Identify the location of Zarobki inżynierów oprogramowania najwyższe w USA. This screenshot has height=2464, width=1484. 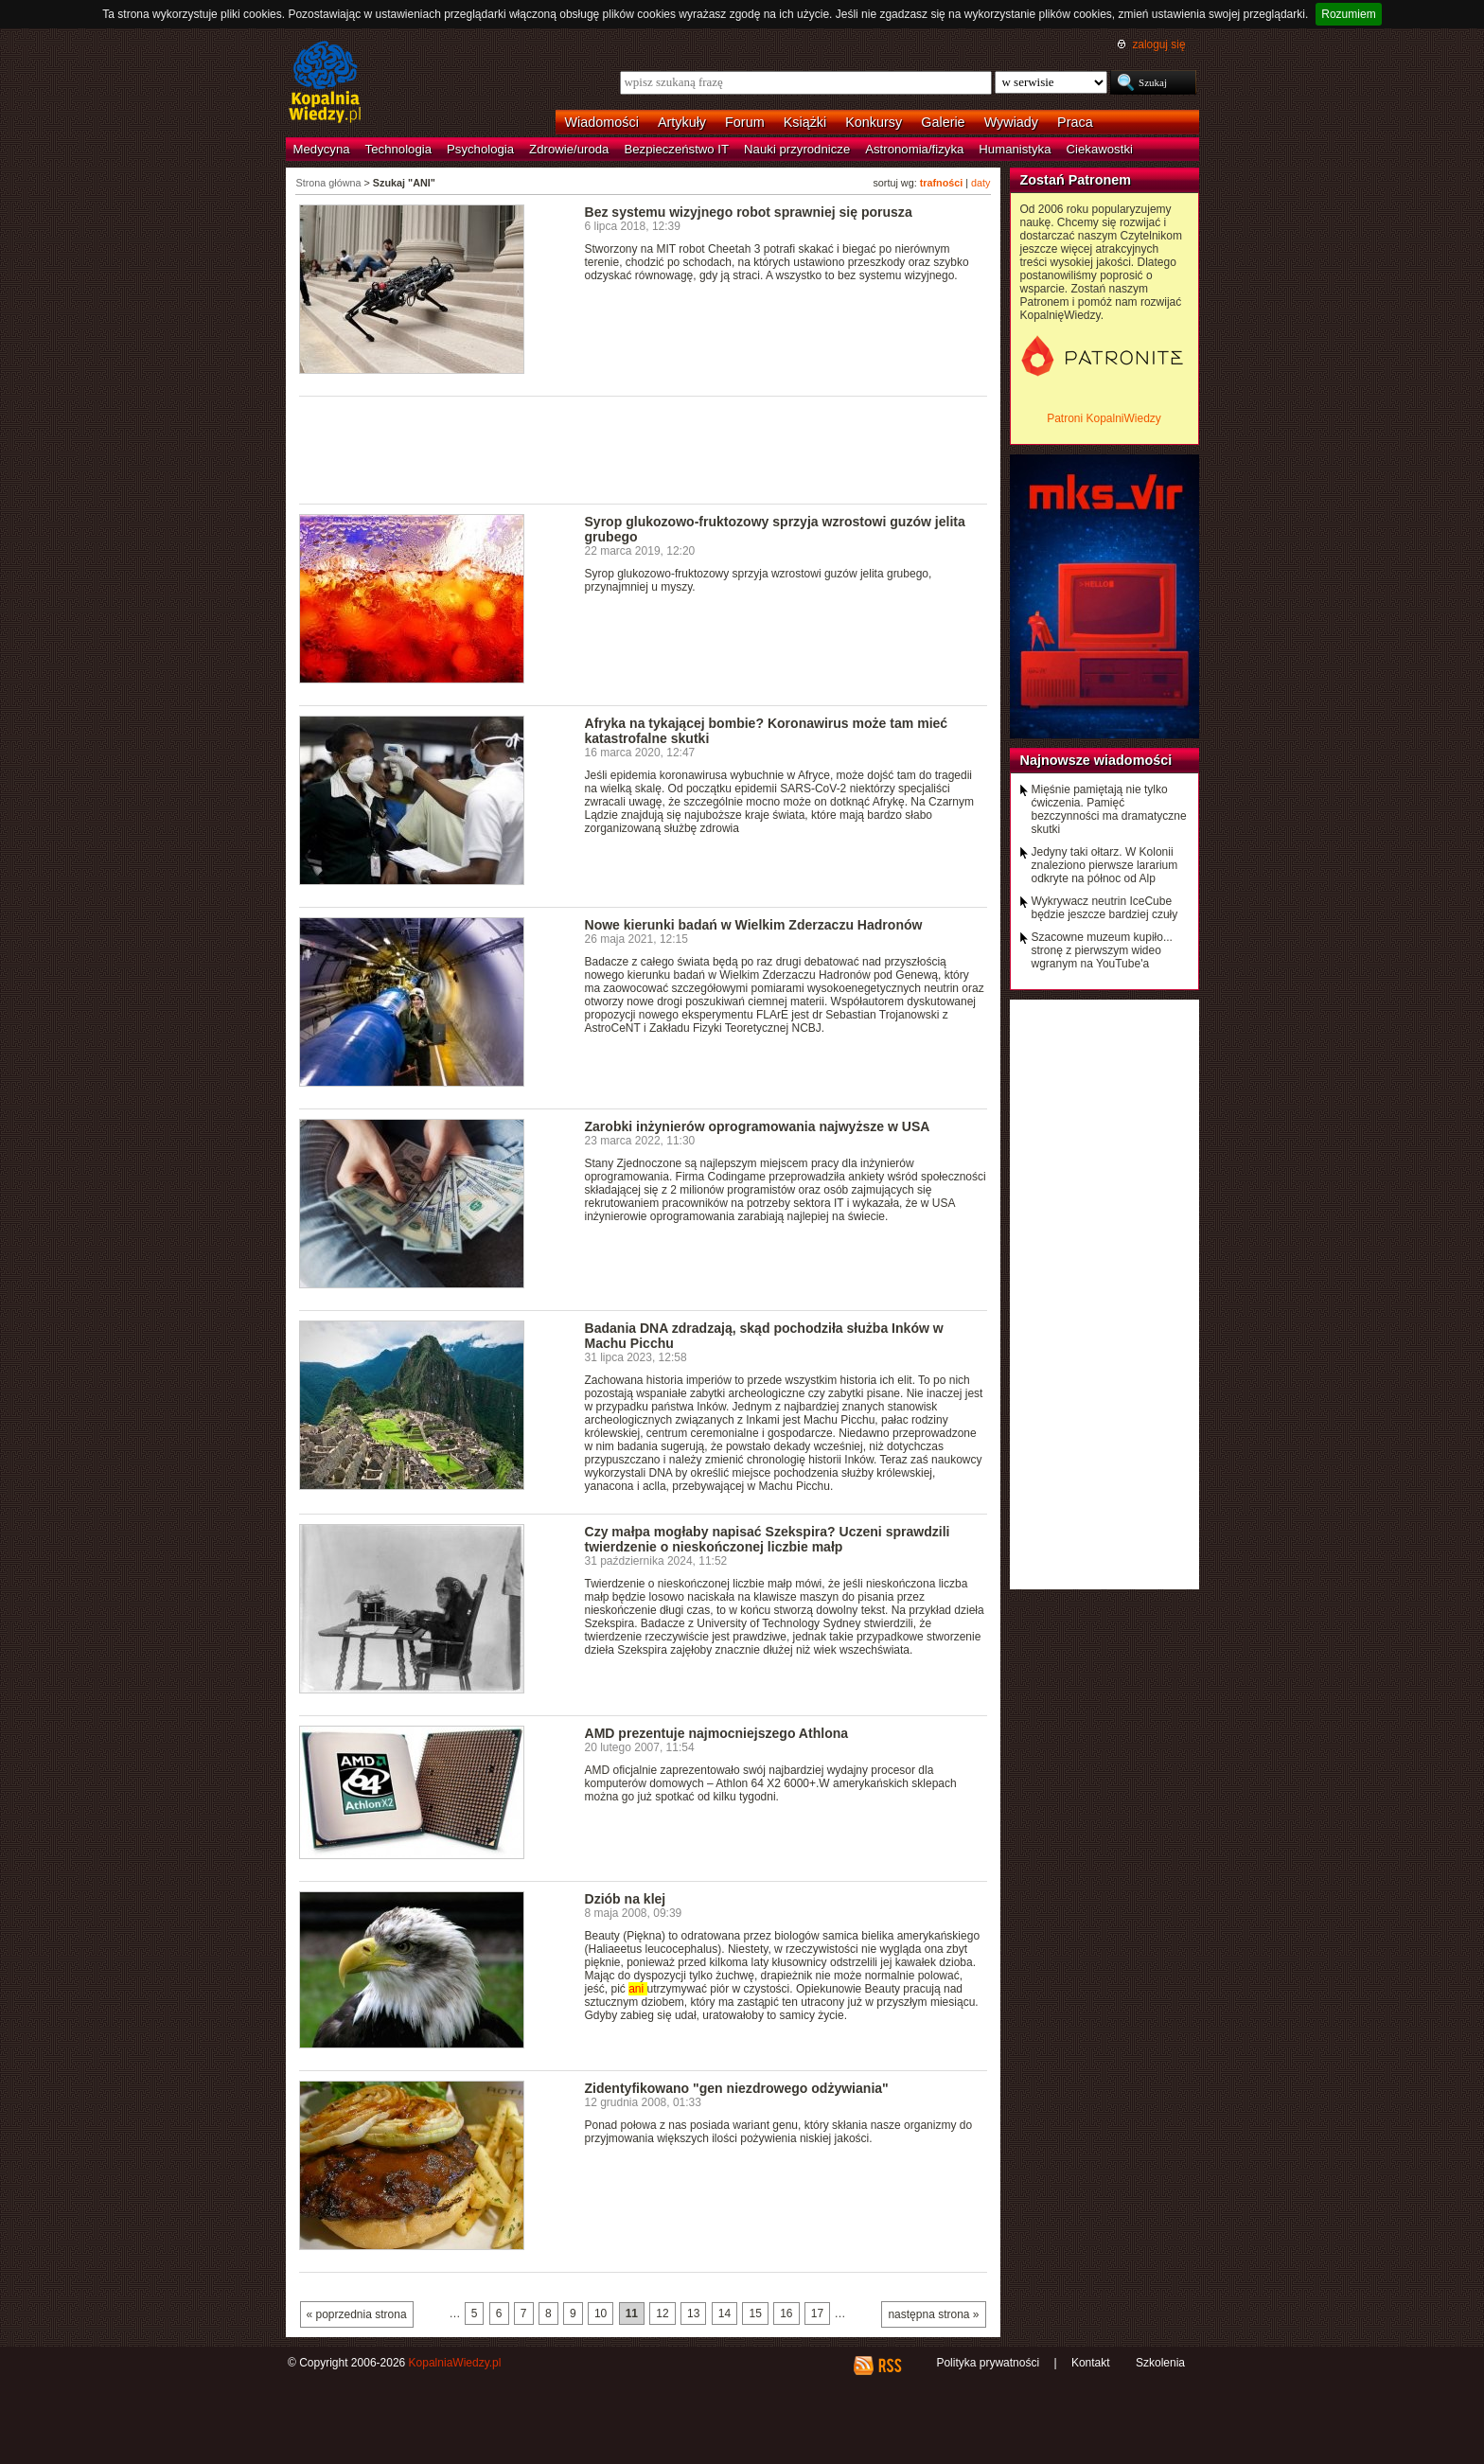
(757, 1126).